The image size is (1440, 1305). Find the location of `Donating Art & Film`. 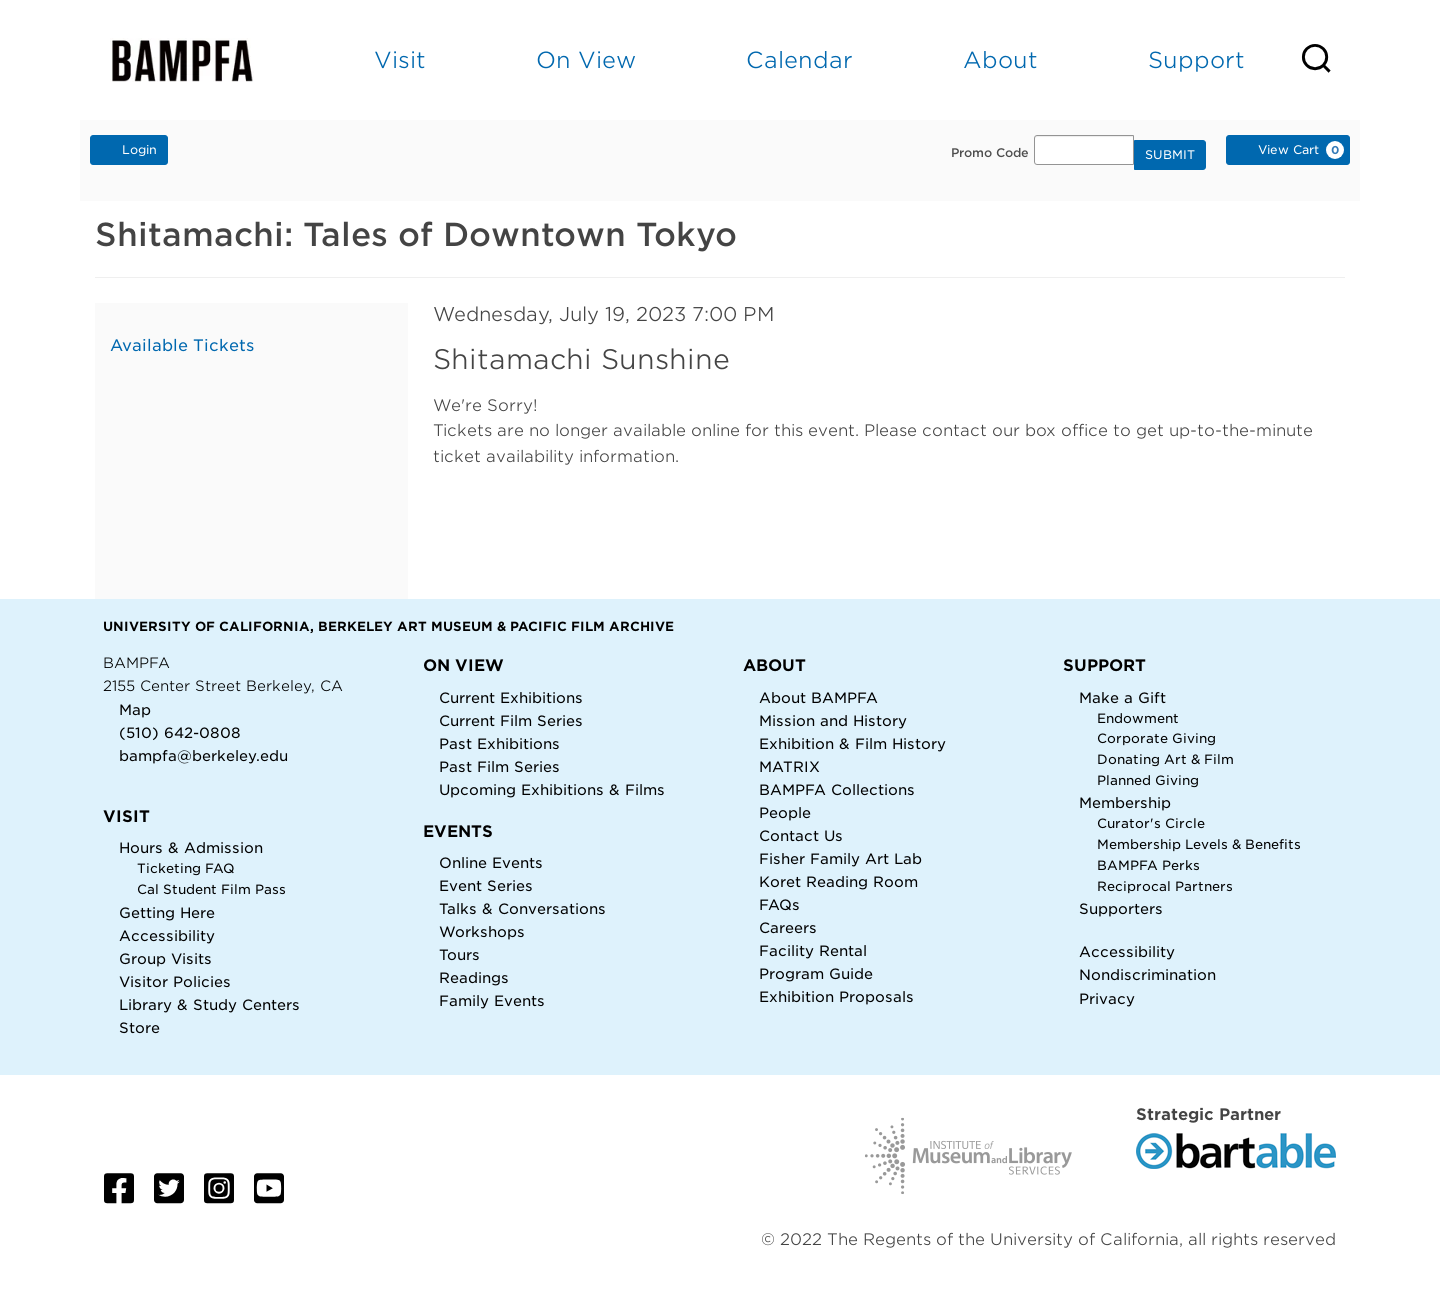

Donating Art & Film is located at coordinates (1165, 759).